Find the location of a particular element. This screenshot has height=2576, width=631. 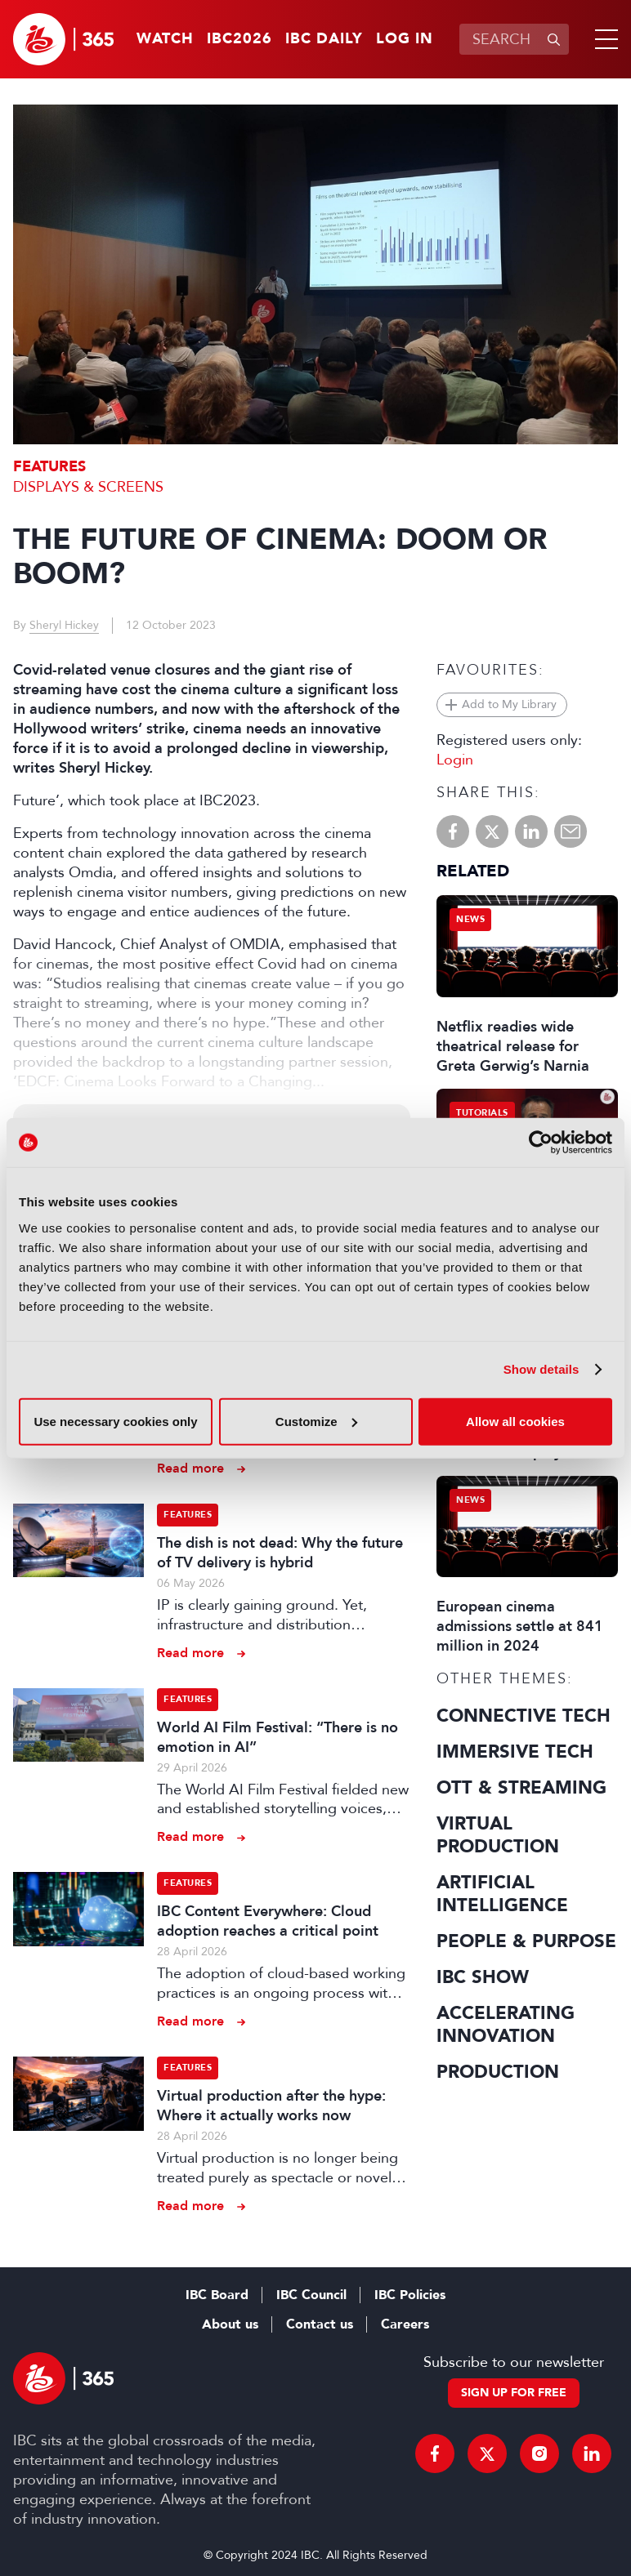

Customize is located at coordinates (316, 1421).